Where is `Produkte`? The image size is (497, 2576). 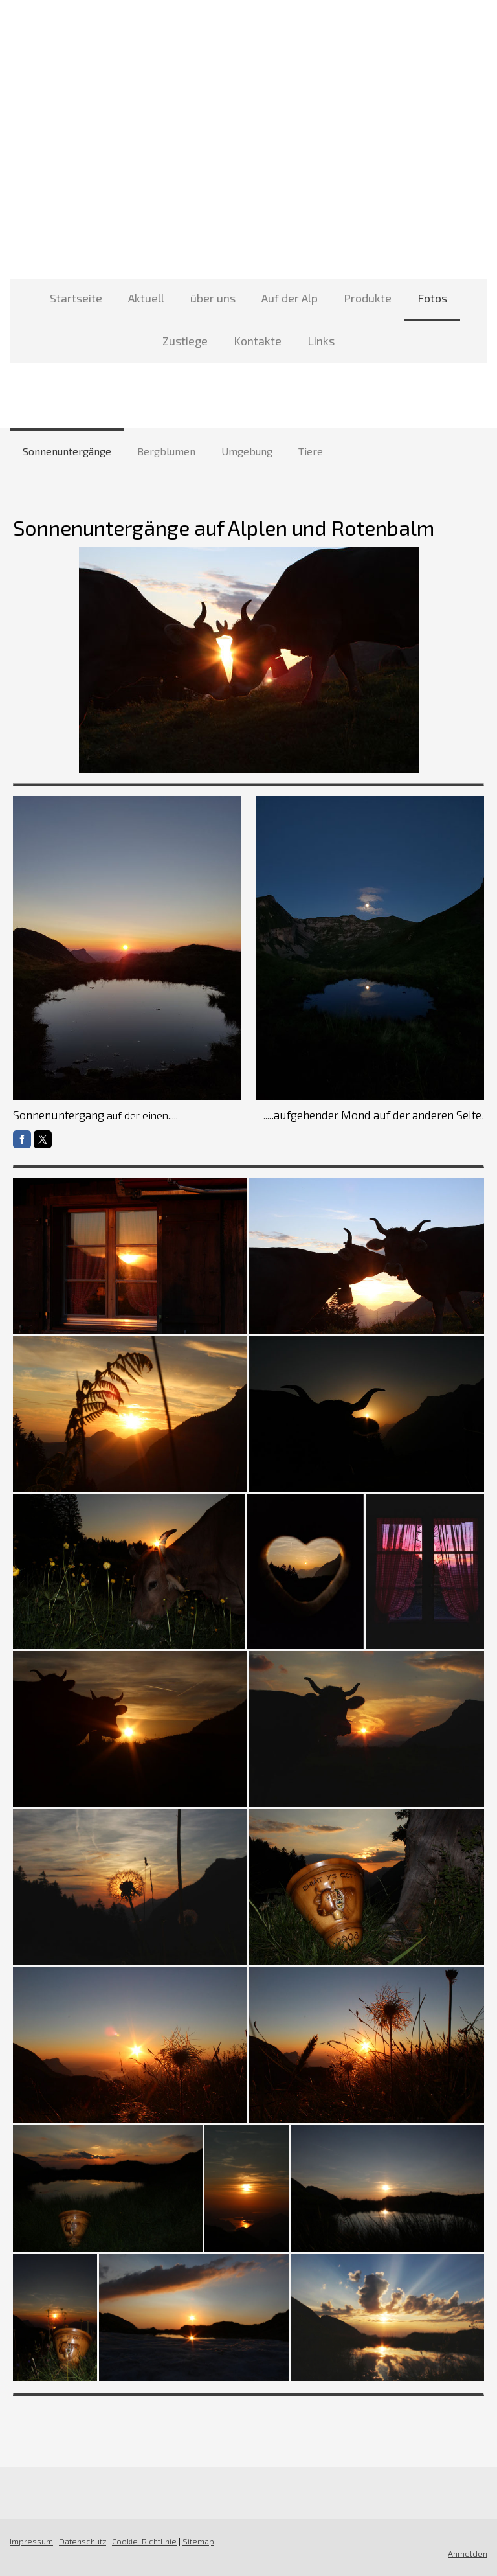
Produkte is located at coordinates (368, 298).